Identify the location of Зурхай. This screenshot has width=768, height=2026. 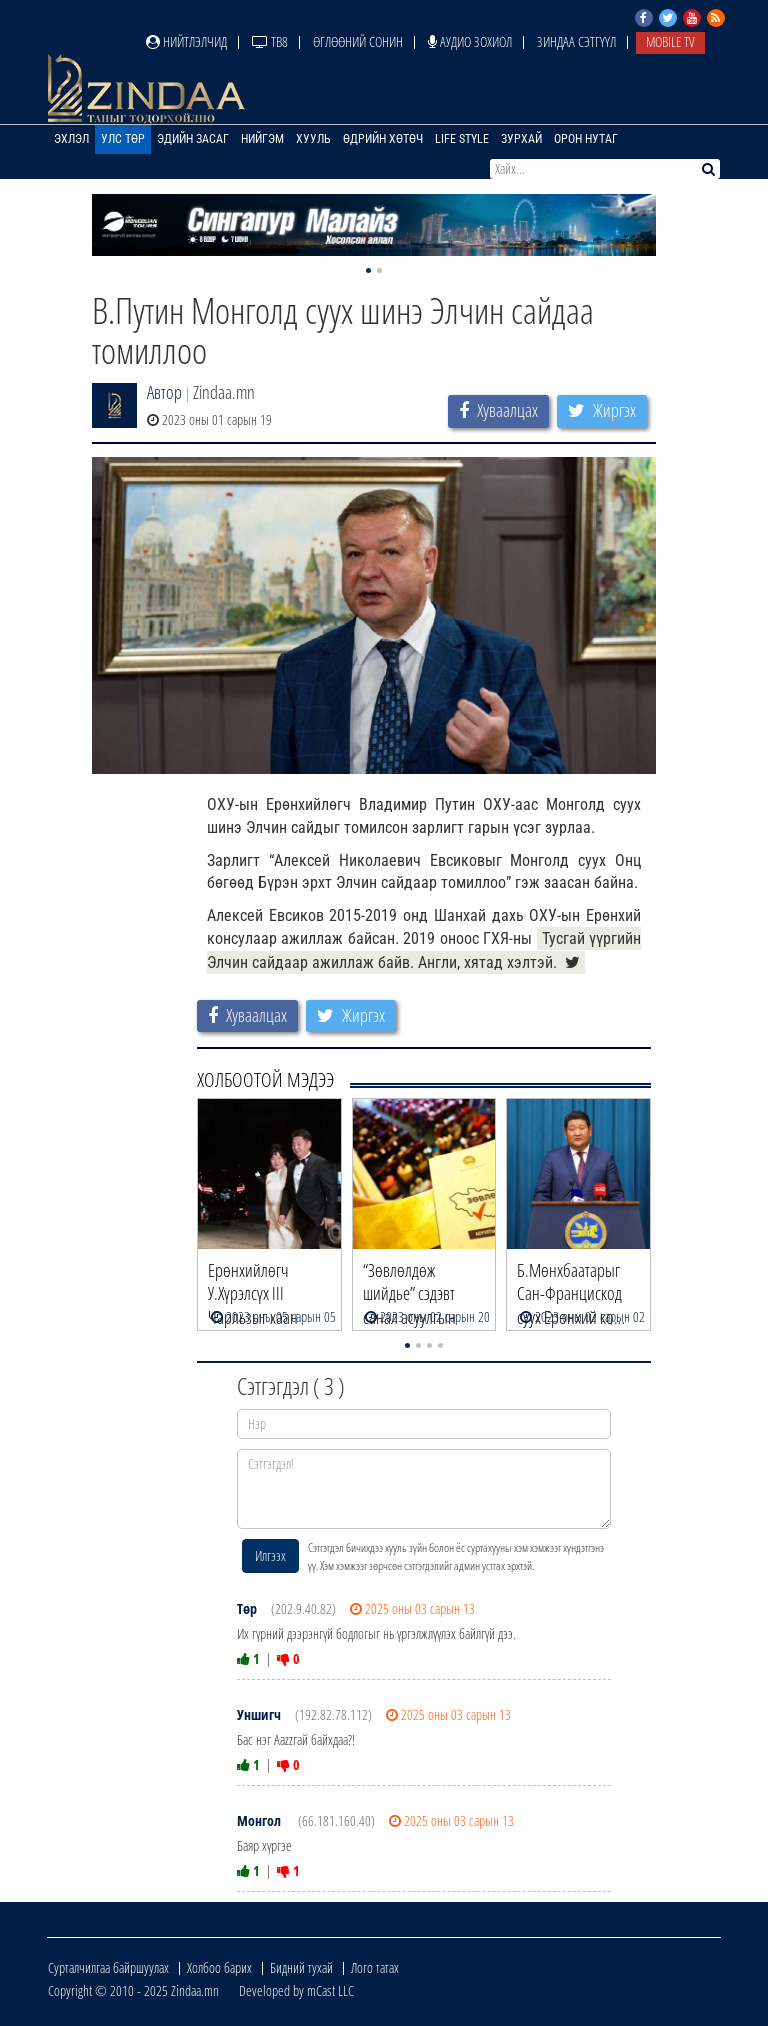
(521, 139).